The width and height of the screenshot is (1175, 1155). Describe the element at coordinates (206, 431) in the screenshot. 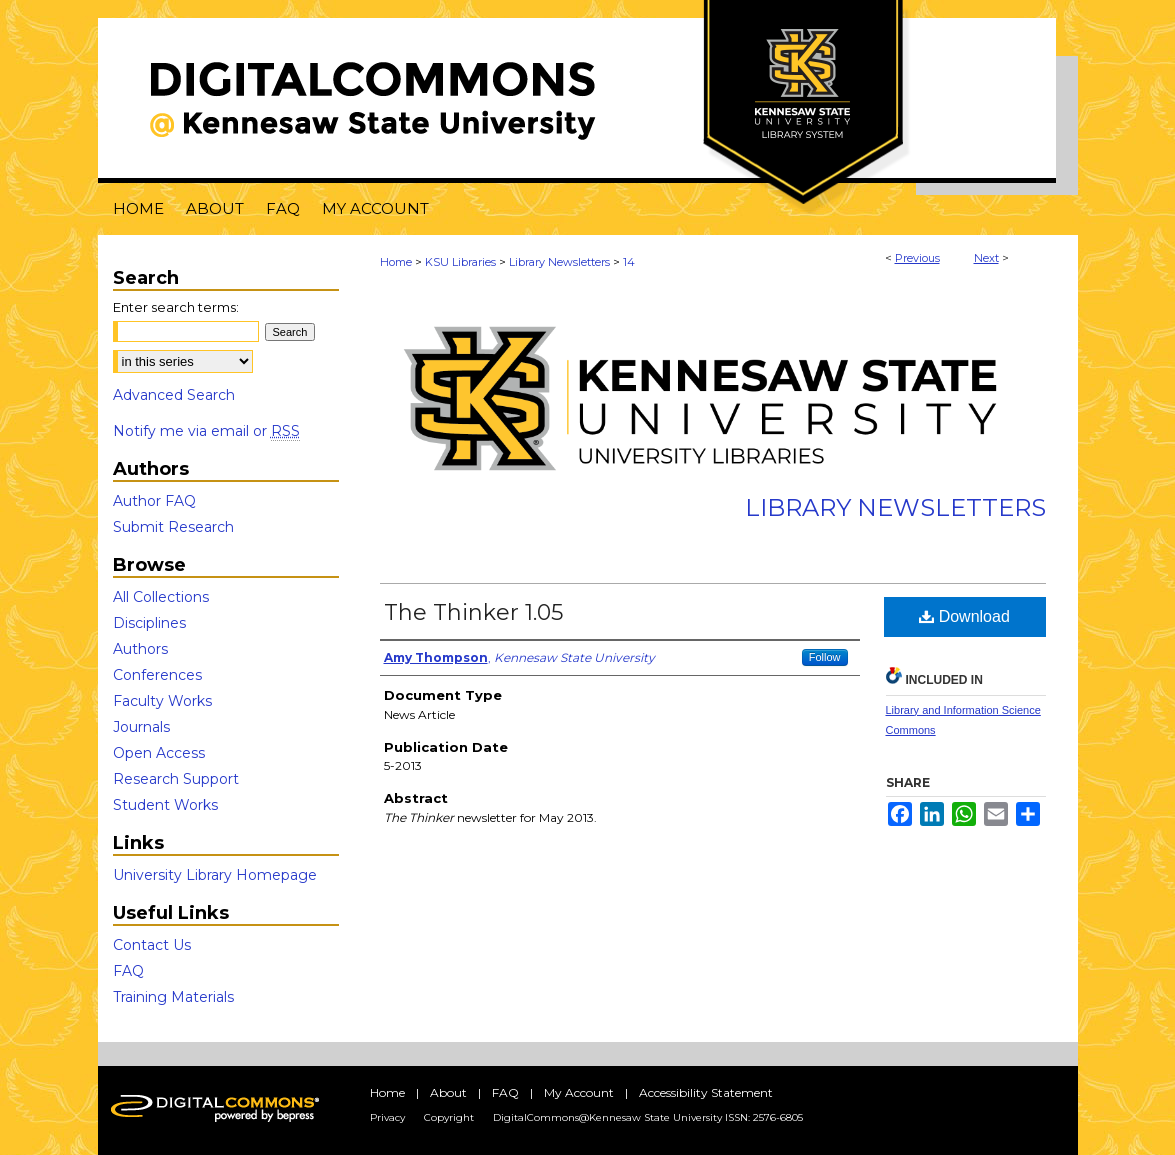

I see `Notify me via email or` at that location.